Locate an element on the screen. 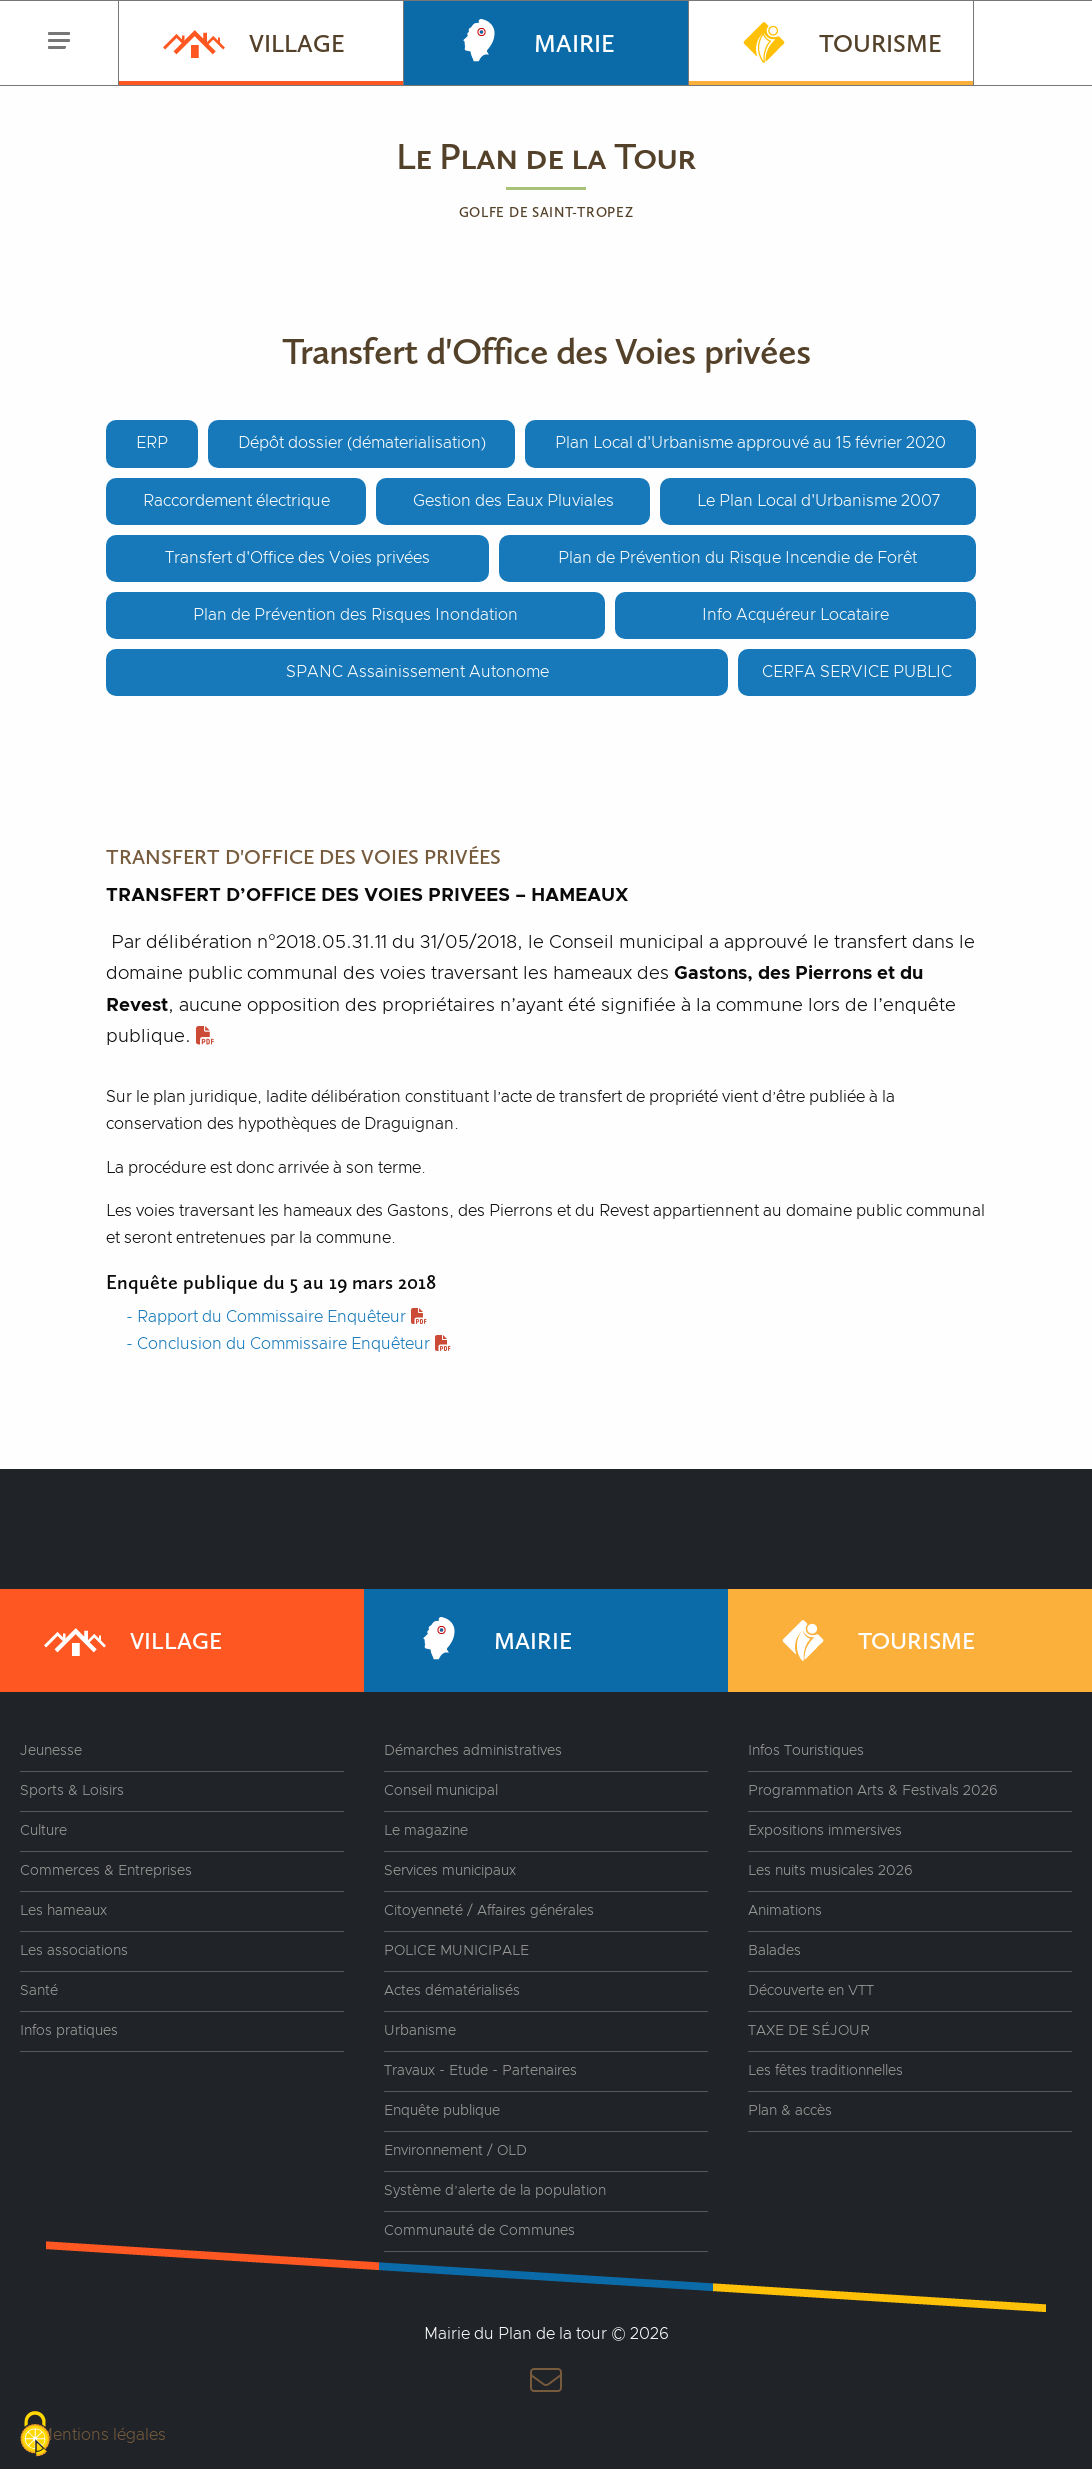 The image size is (1092, 2469). - Conclusion du Commissaire Enquêteur is located at coordinates (288, 1344).